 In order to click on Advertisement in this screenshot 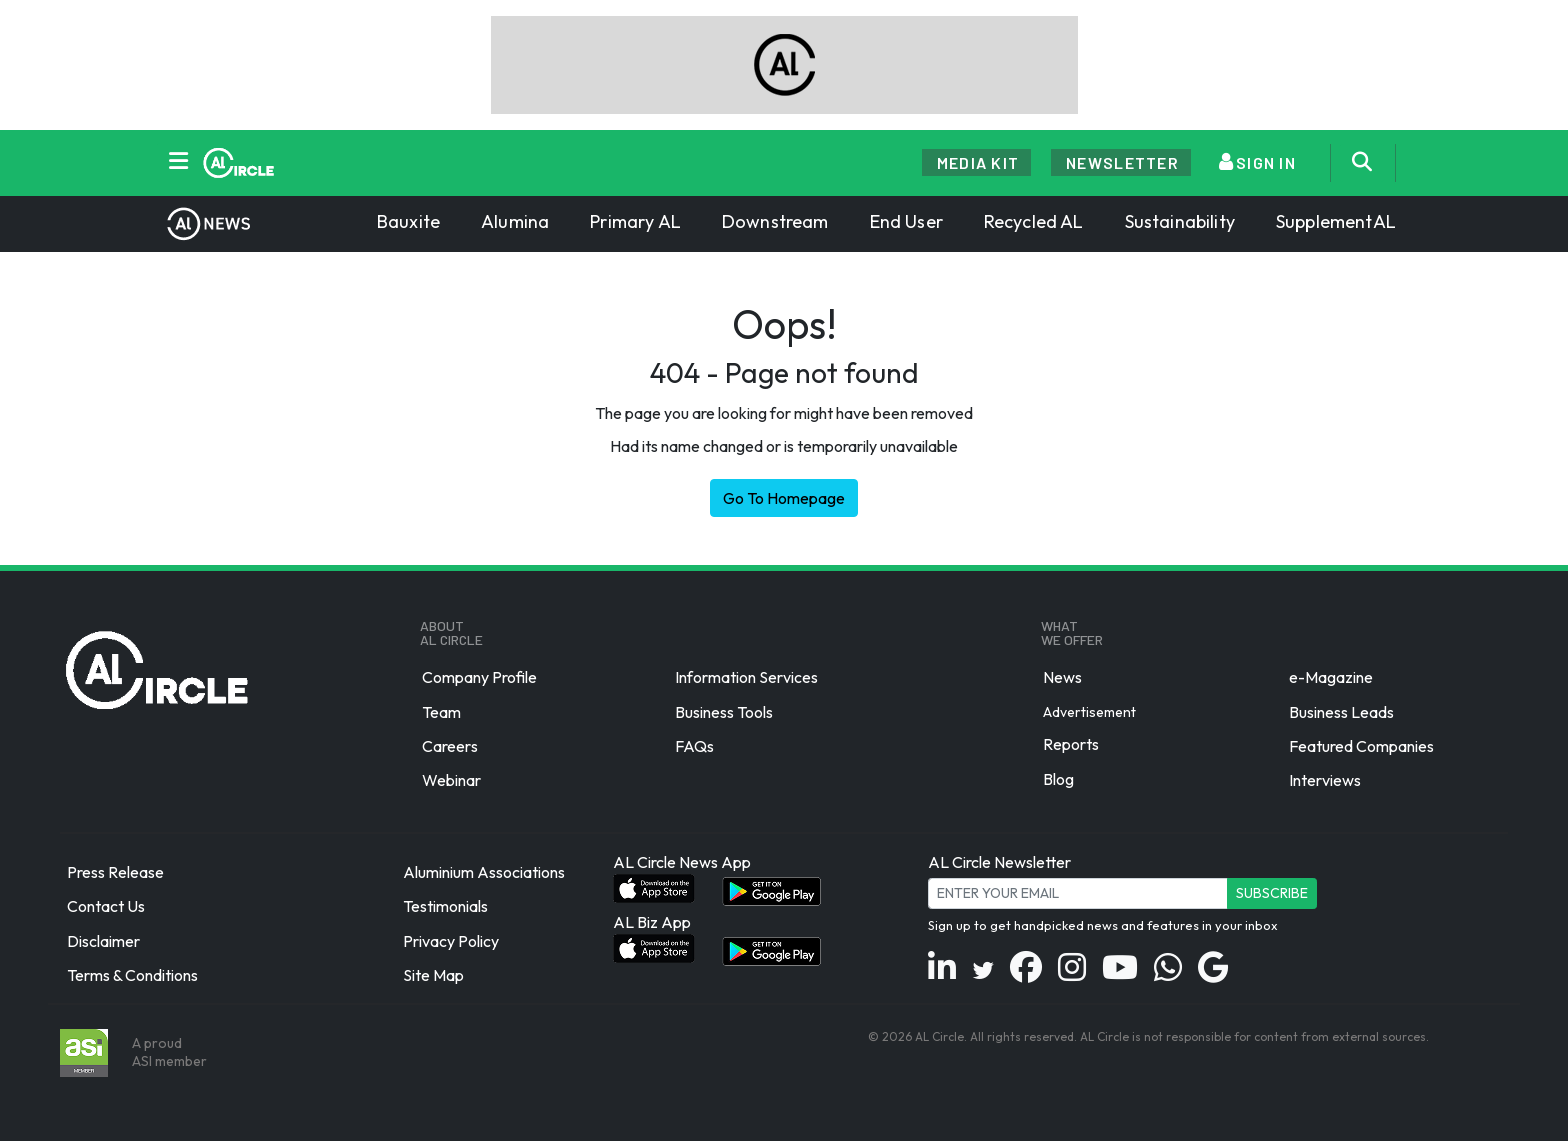, I will do `click(1089, 711)`.